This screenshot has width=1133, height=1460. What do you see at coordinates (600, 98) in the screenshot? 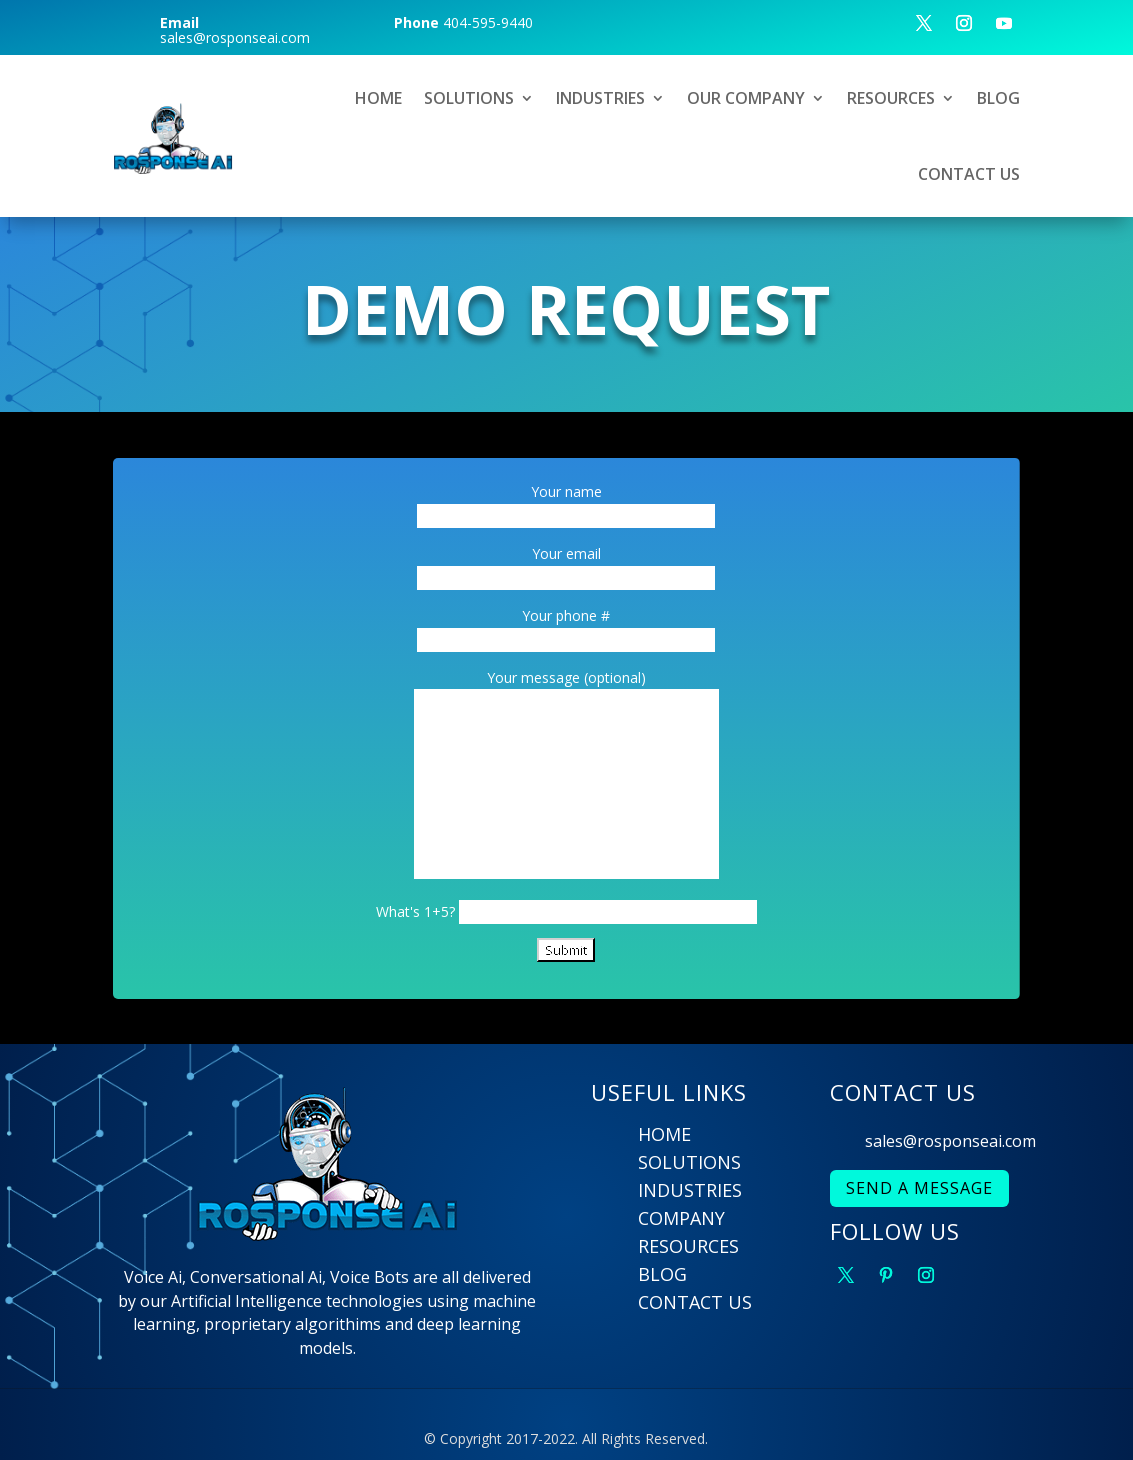
I see `INDUSTRIES` at bounding box center [600, 98].